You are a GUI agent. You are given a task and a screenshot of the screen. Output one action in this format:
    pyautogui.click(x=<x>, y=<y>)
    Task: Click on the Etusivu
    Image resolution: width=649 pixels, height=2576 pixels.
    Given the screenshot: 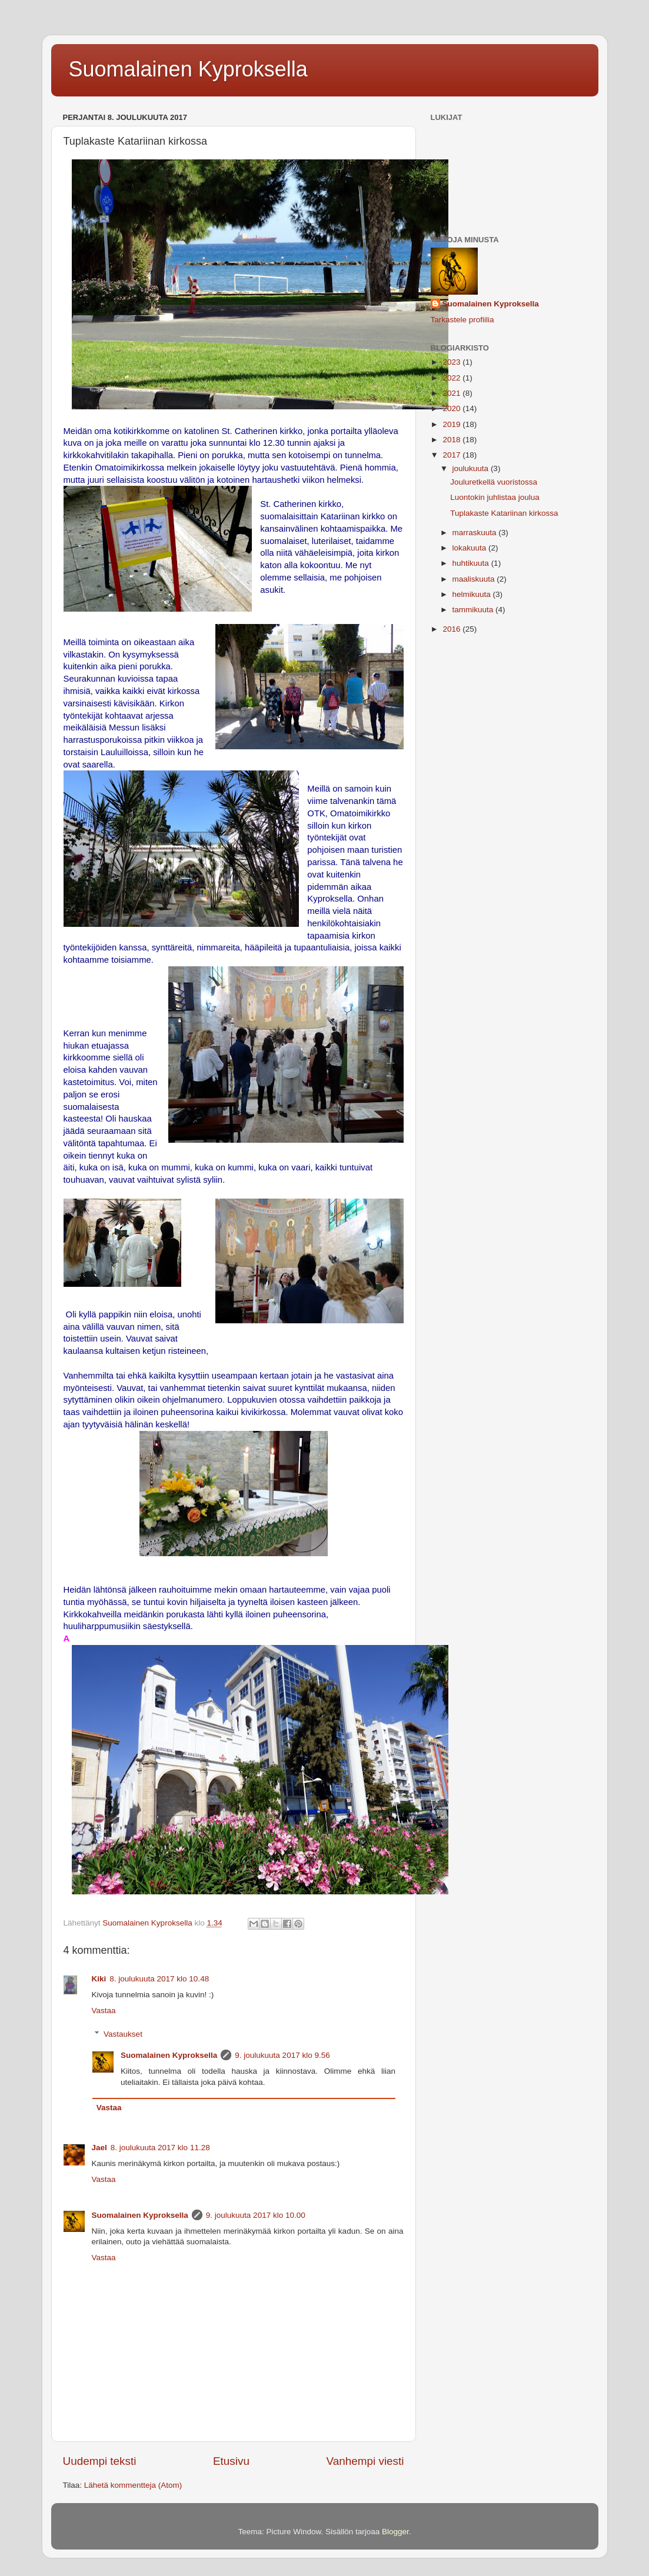 What is the action you would take?
    pyautogui.click(x=231, y=2461)
    